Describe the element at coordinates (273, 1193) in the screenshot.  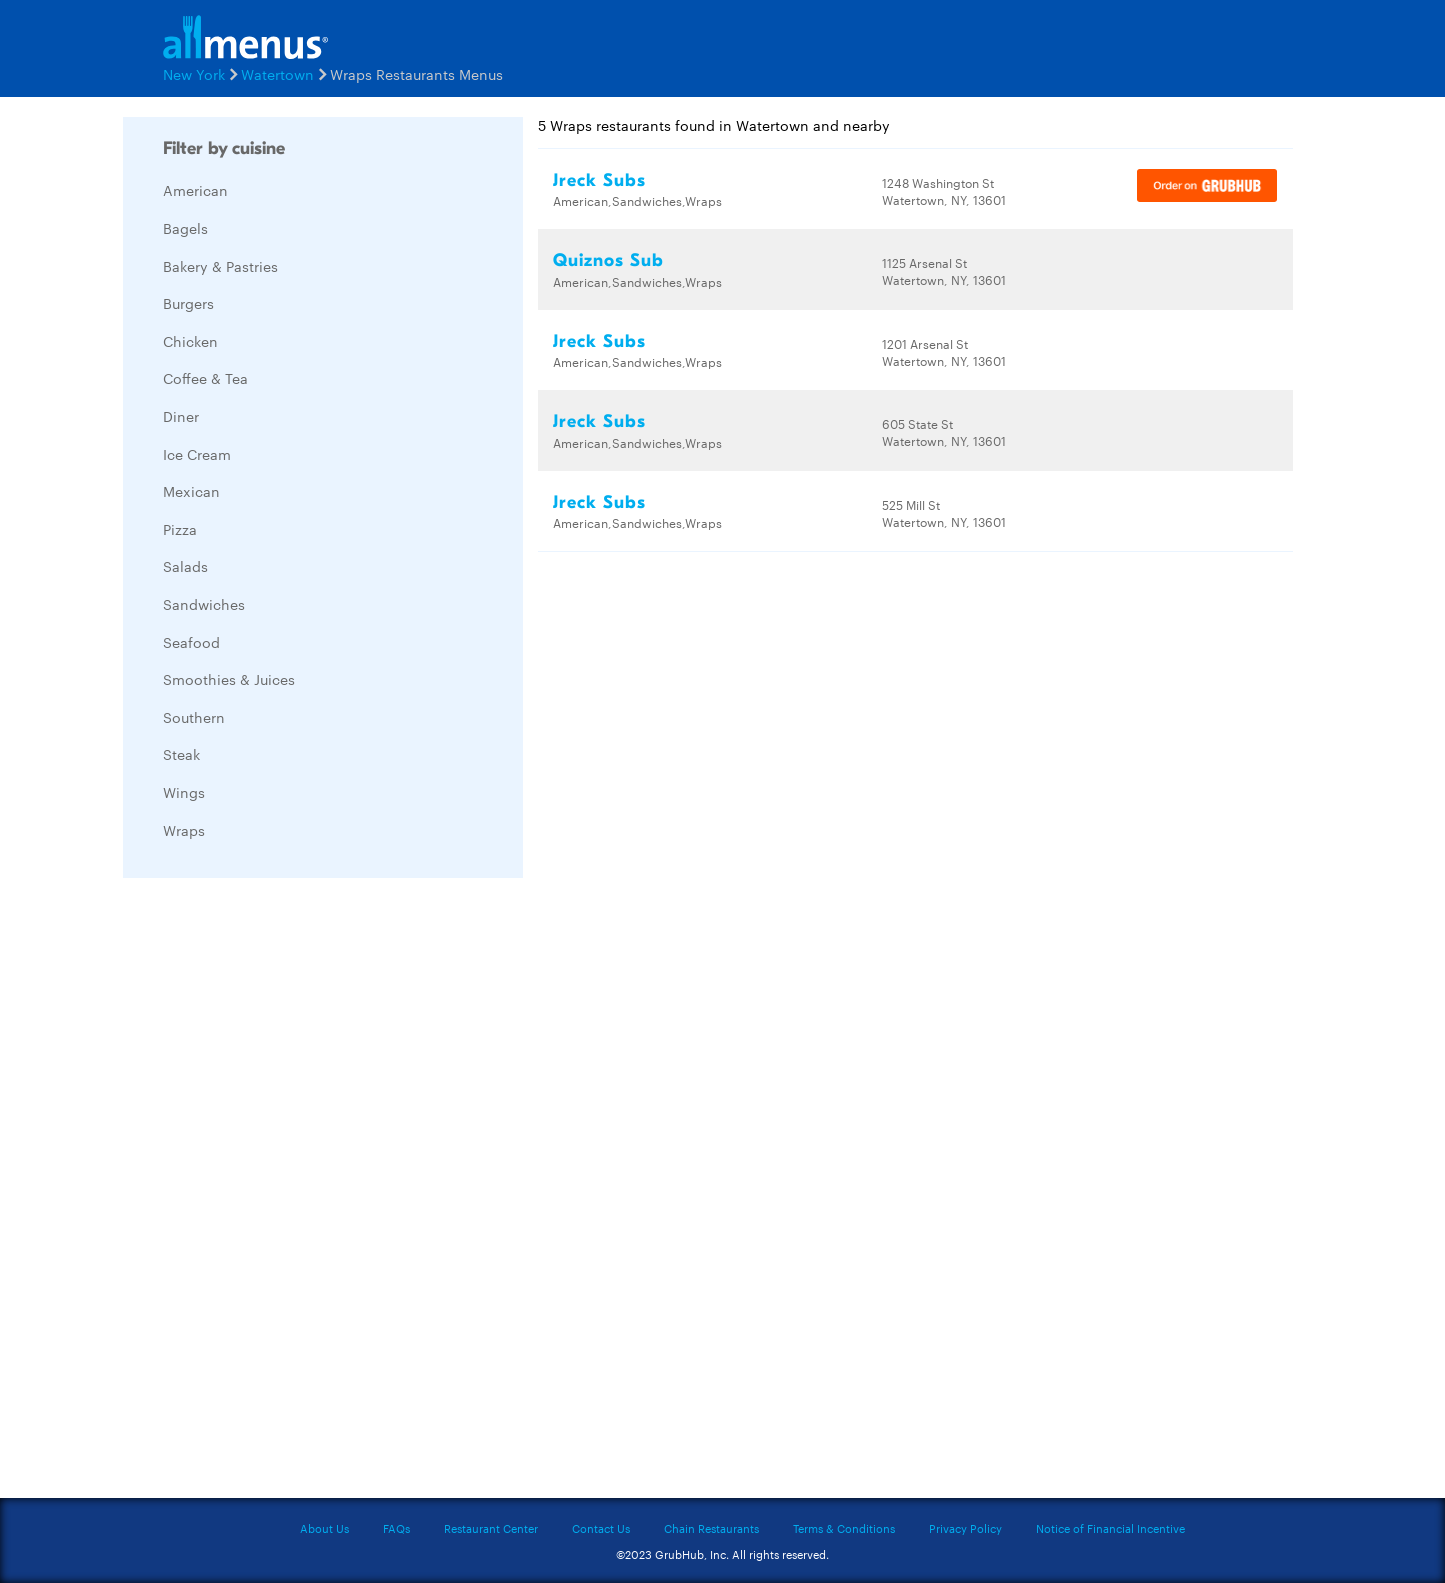
I see `[Advertisement]` at that location.